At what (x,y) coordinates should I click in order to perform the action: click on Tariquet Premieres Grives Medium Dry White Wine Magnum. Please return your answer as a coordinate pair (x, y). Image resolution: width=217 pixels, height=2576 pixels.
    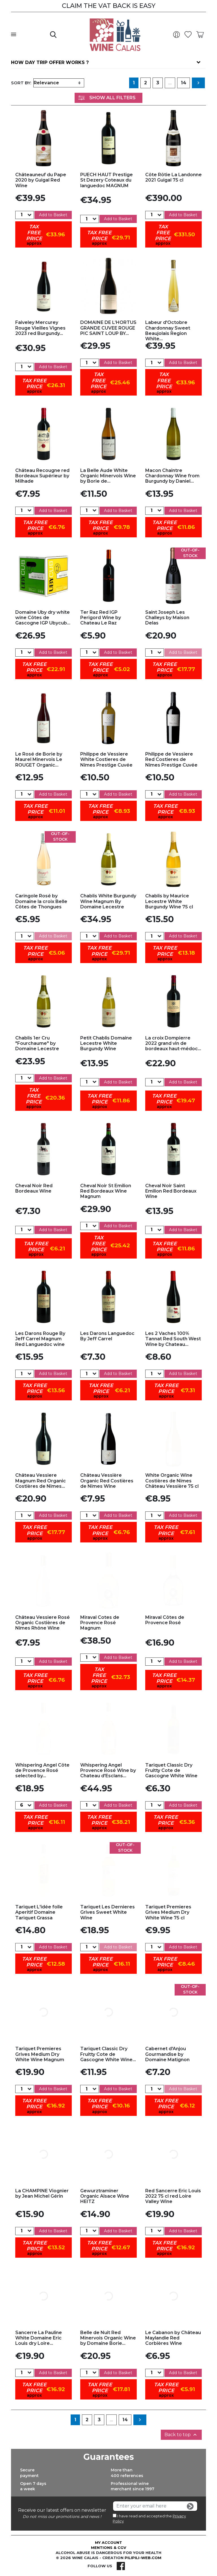
    Looking at the image, I should click on (39, 2054).